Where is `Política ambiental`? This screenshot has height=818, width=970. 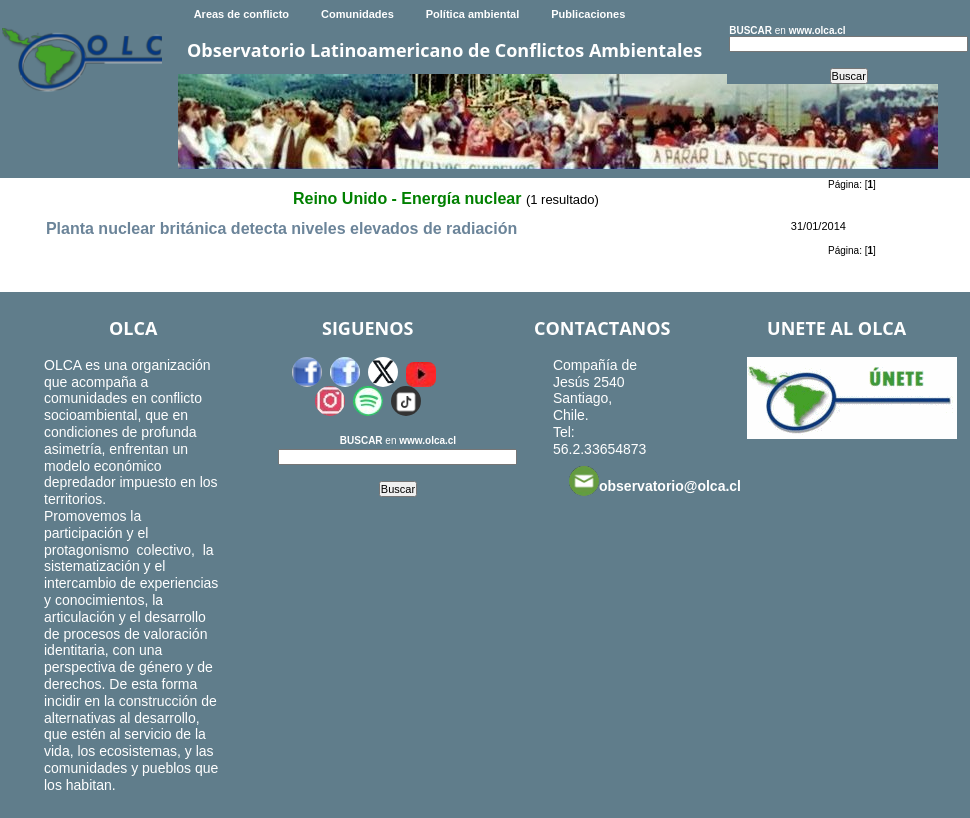 Política ambiental is located at coordinates (473, 14).